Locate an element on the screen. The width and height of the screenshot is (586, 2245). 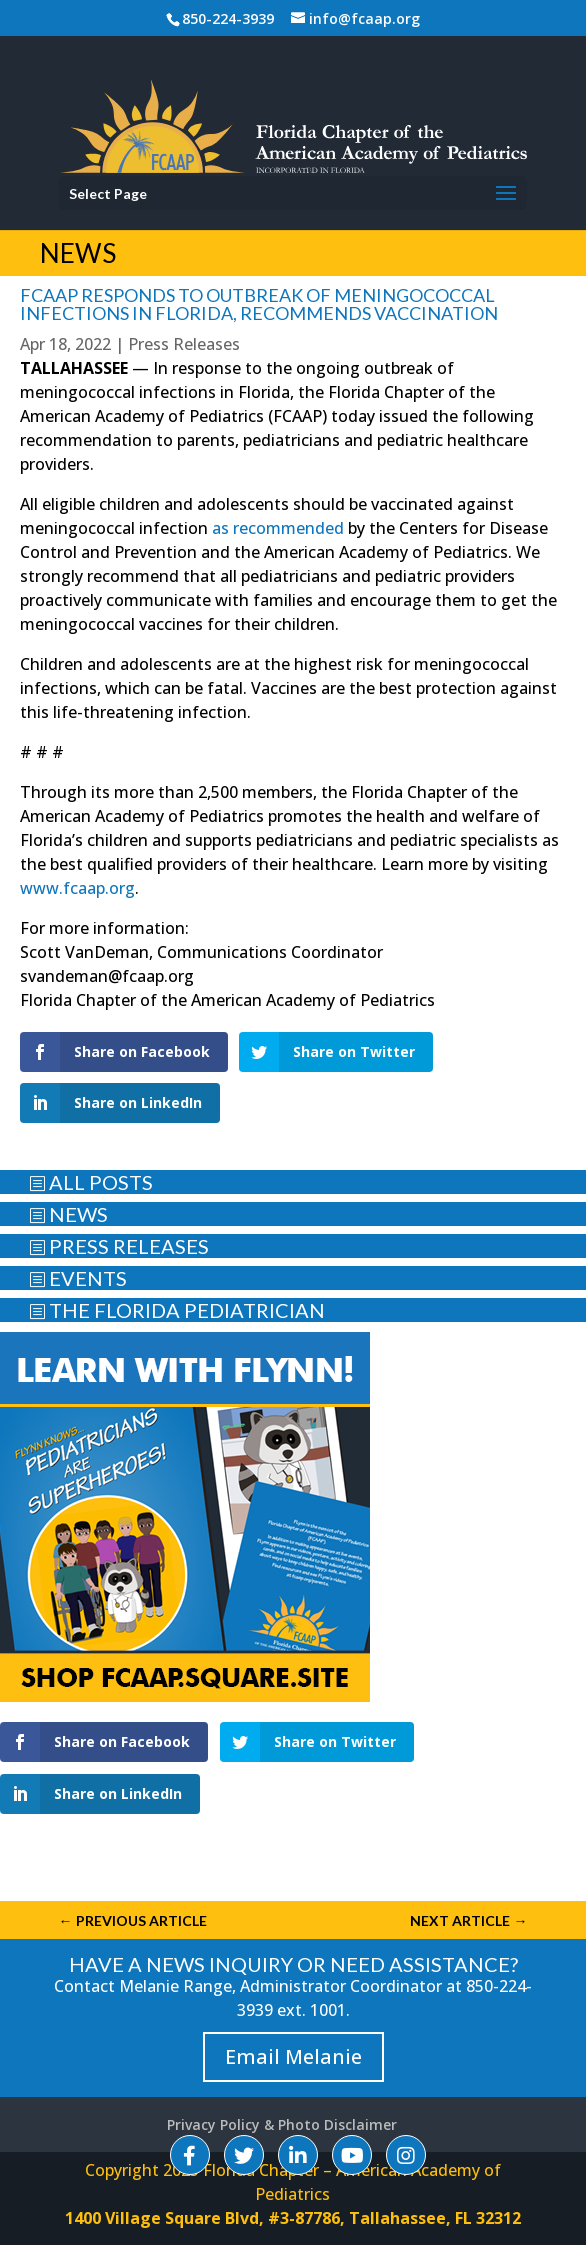
www.fcaap.org is located at coordinates (77, 888).